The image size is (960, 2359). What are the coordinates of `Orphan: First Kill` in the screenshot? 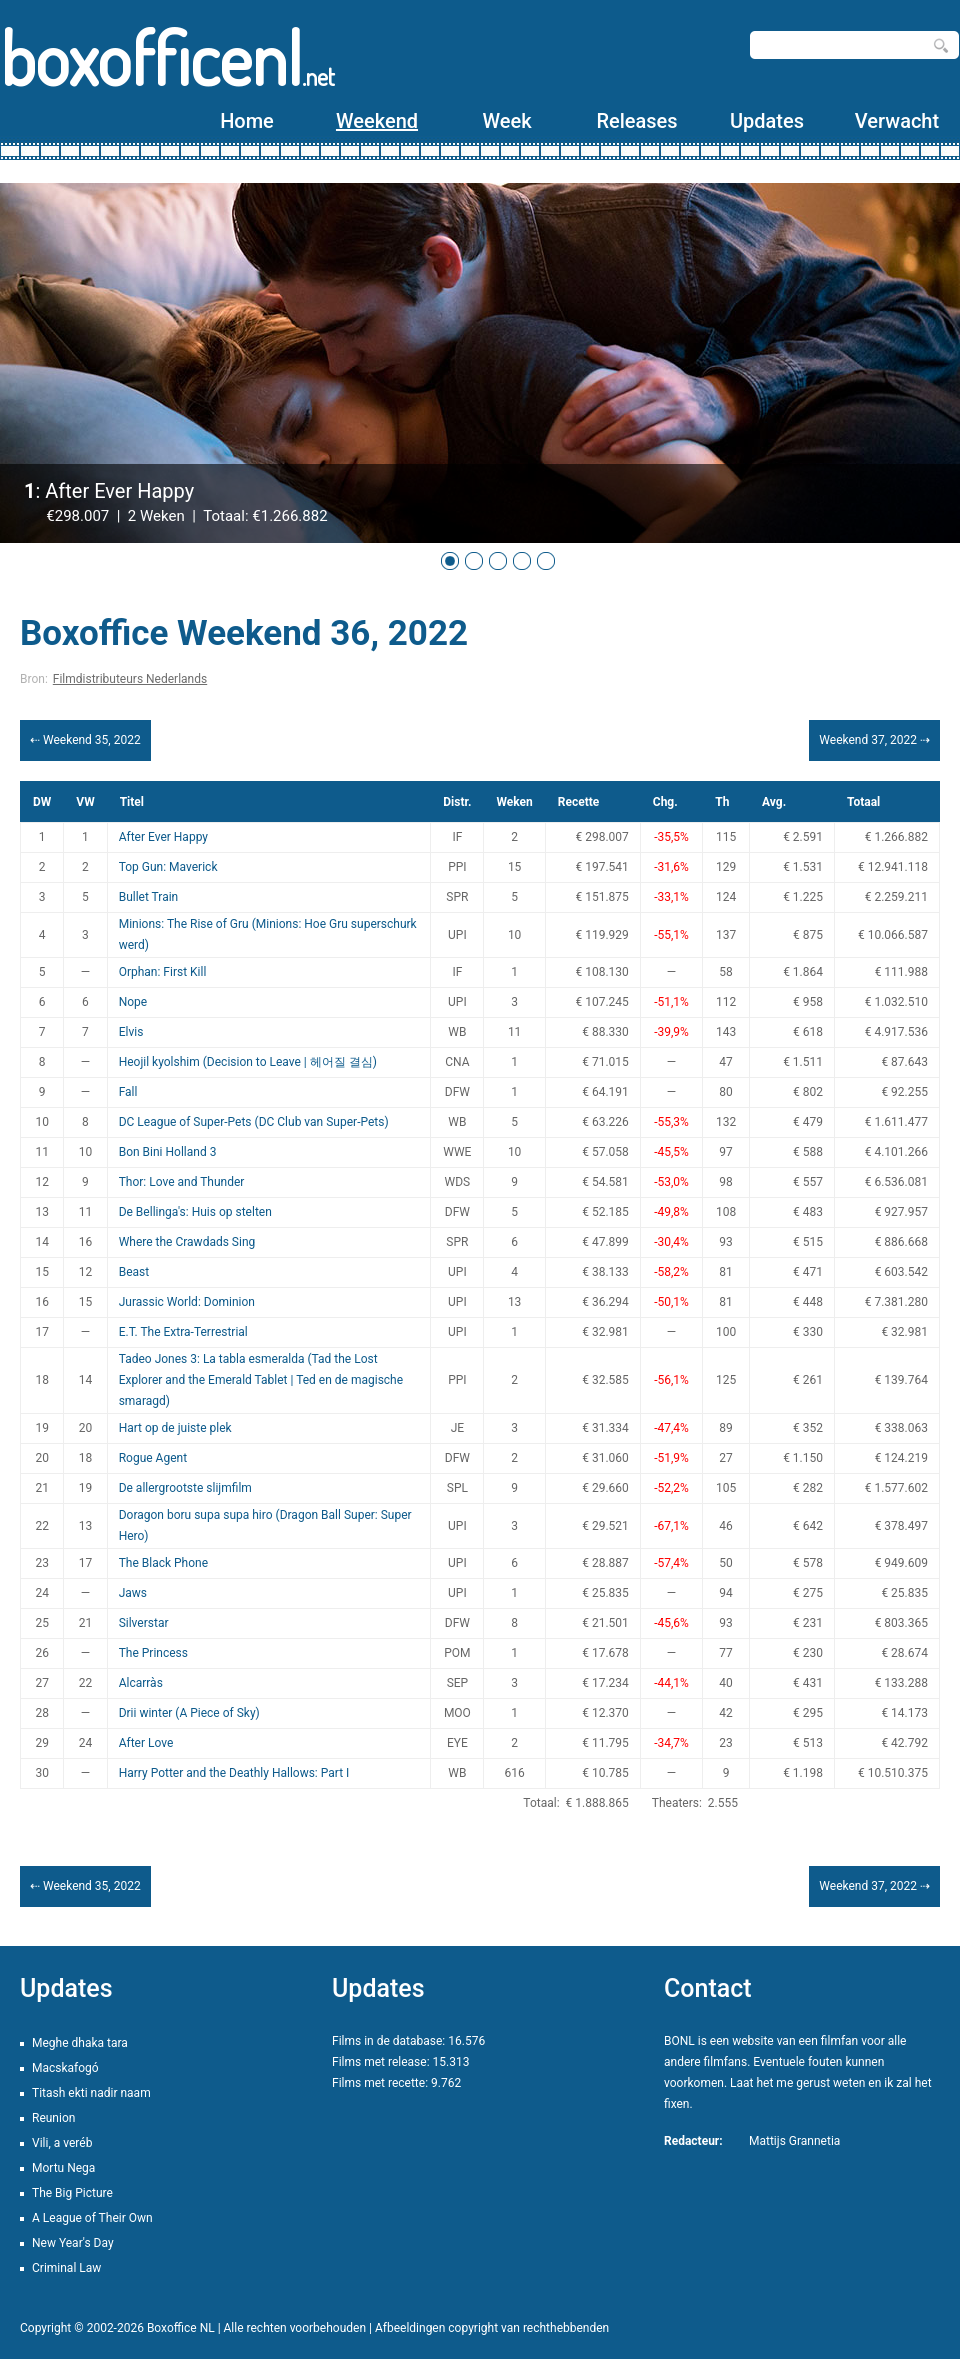 It's located at (163, 972).